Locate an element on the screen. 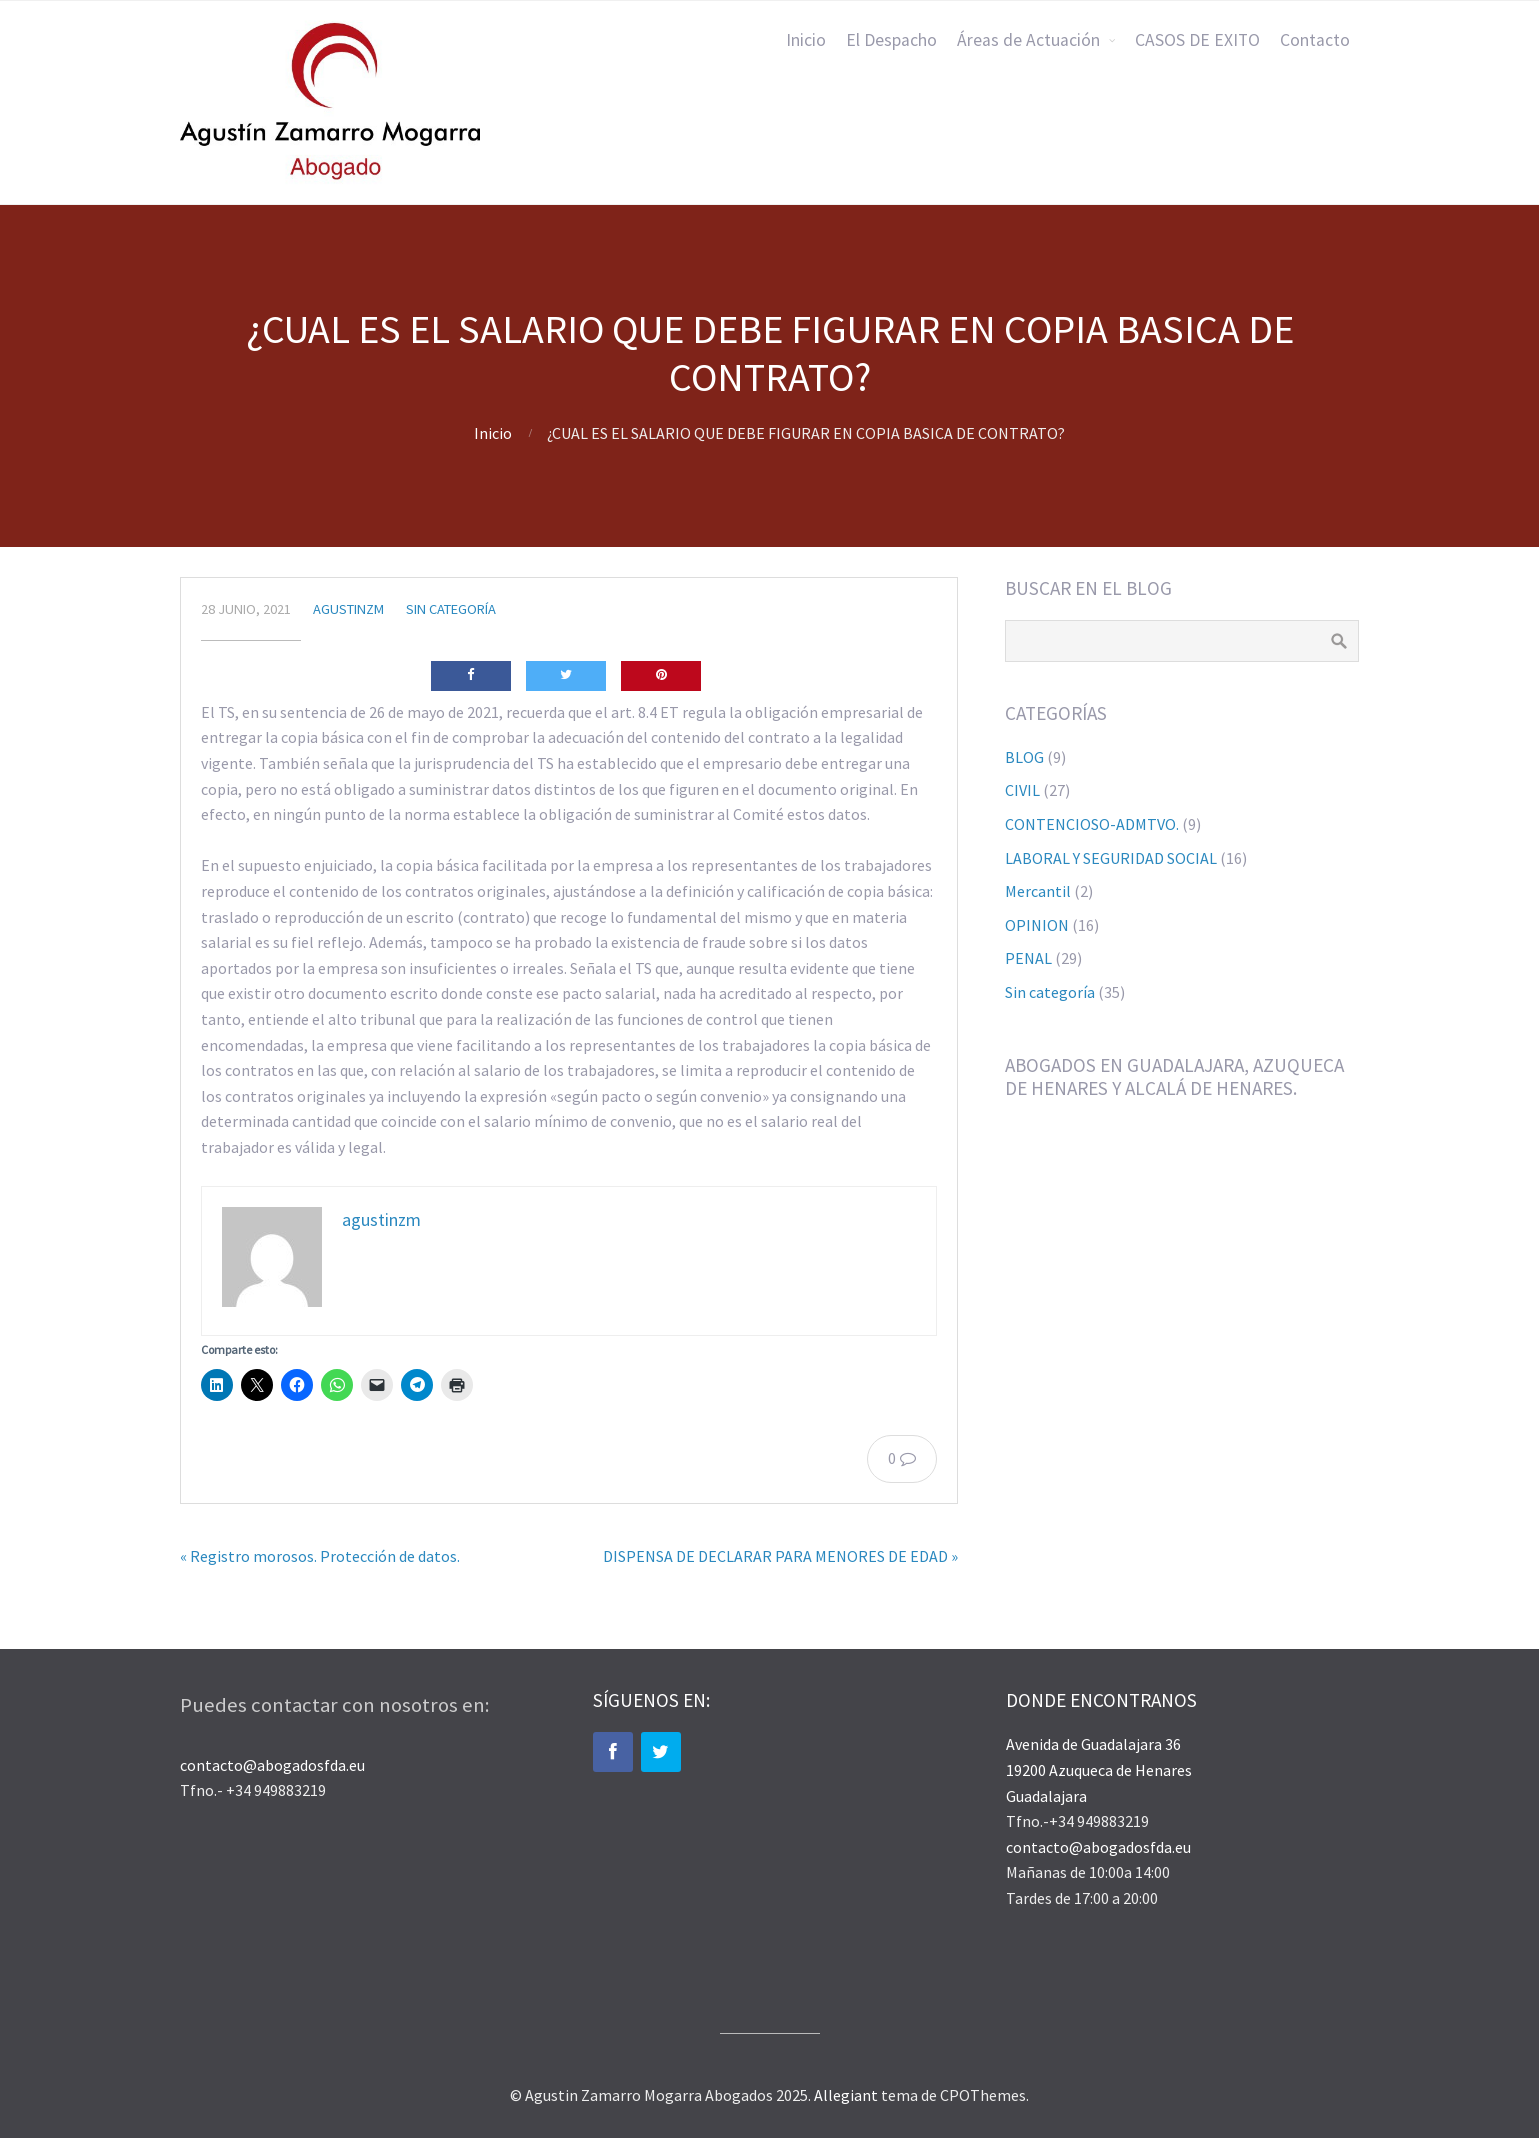  Avenida de Guadalajara 36 19200 Azuqueca de Henares Guadalajara is located at coordinates (1099, 1769).